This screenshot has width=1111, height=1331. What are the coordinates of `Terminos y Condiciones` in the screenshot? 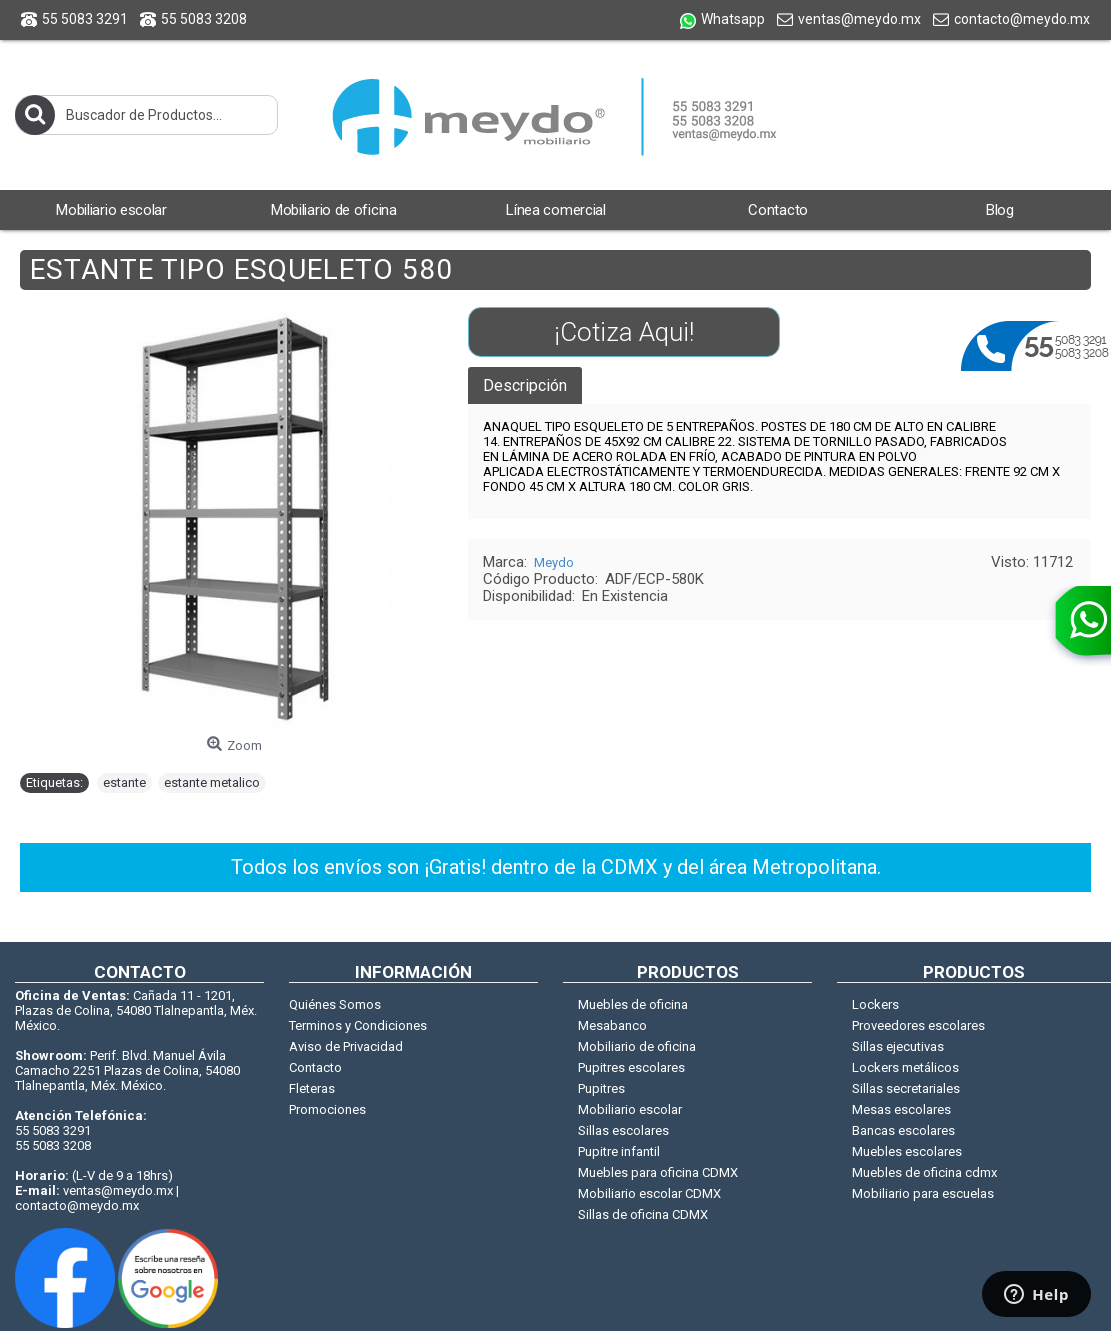 It's located at (358, 1025).